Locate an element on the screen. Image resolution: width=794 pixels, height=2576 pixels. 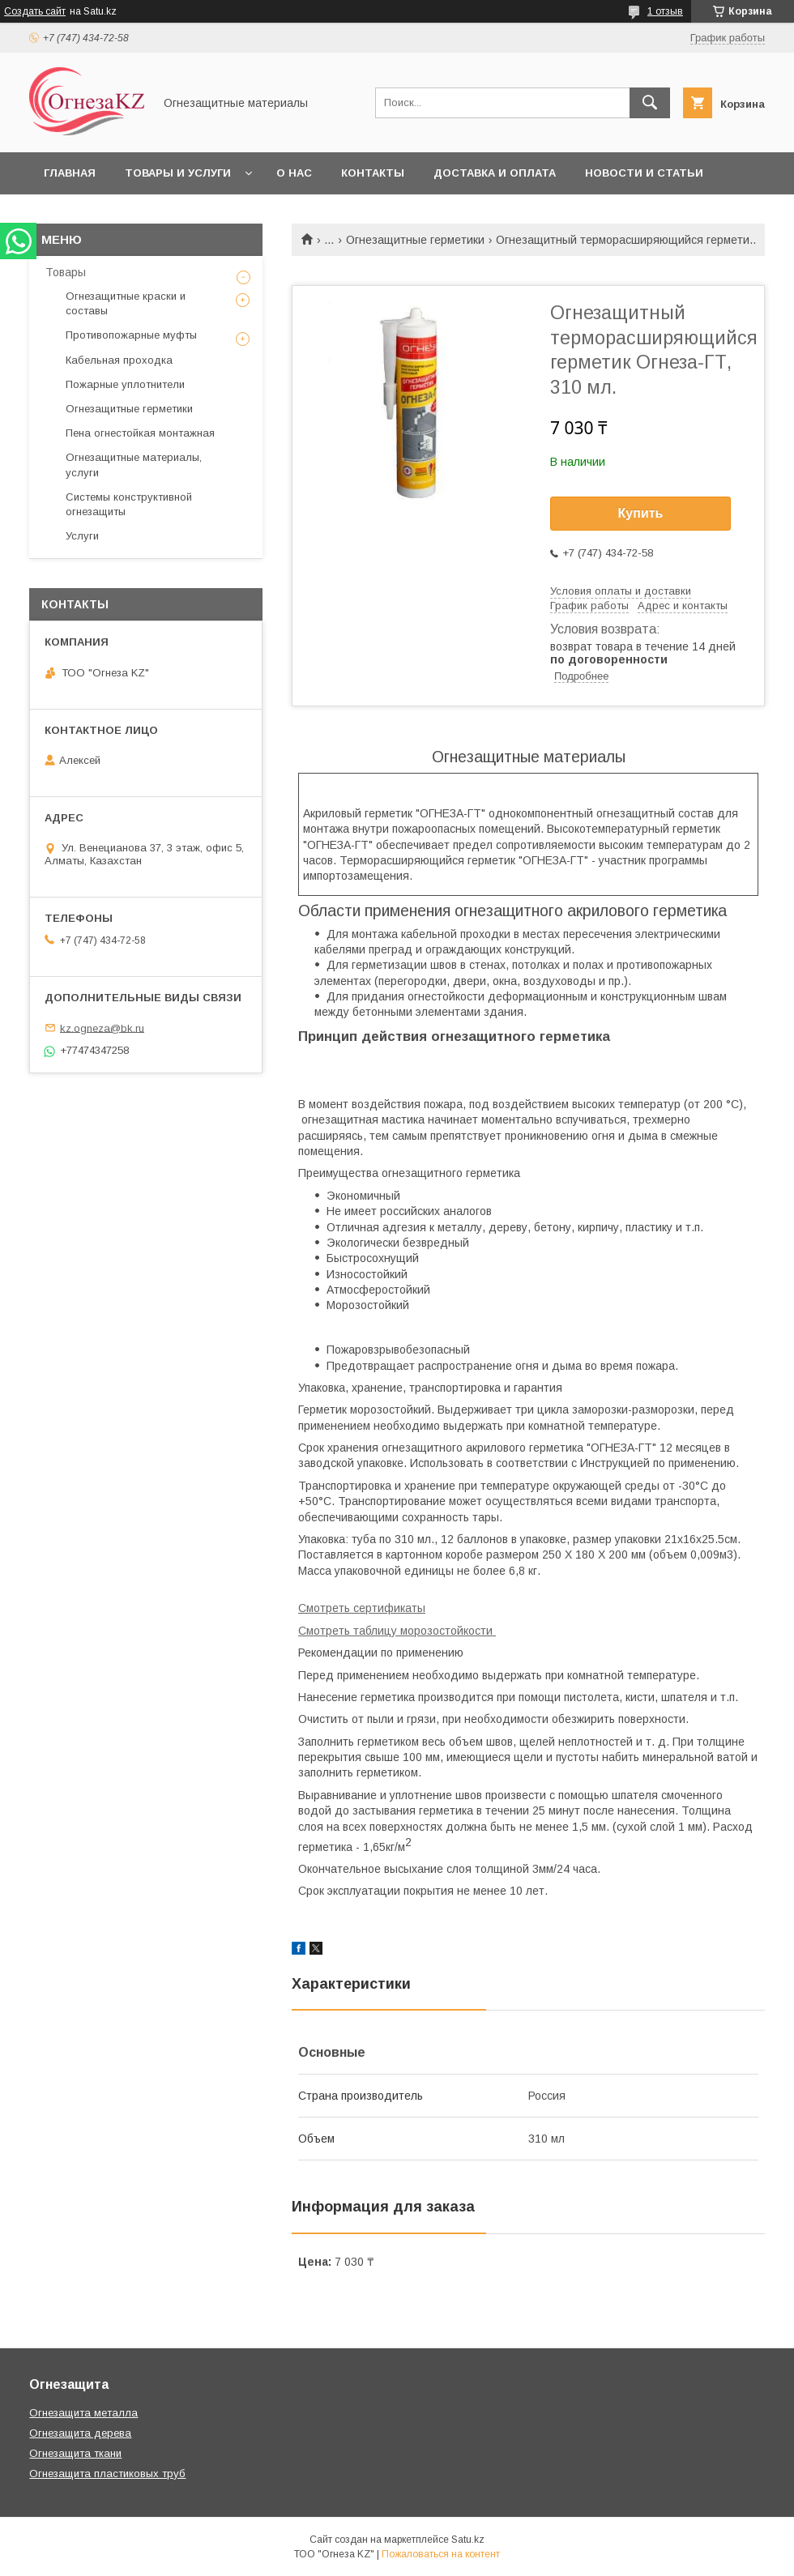
Главная is located at coordinates (70, 173).